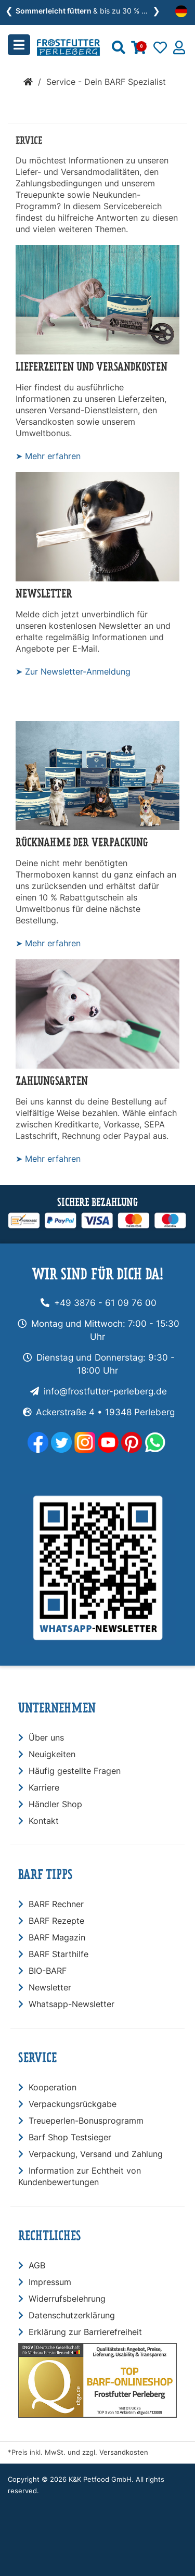 Image resolution: width=195 pixels, height=2576 pixels. I want to click on BARF Rezepte, so click(56, 1920).